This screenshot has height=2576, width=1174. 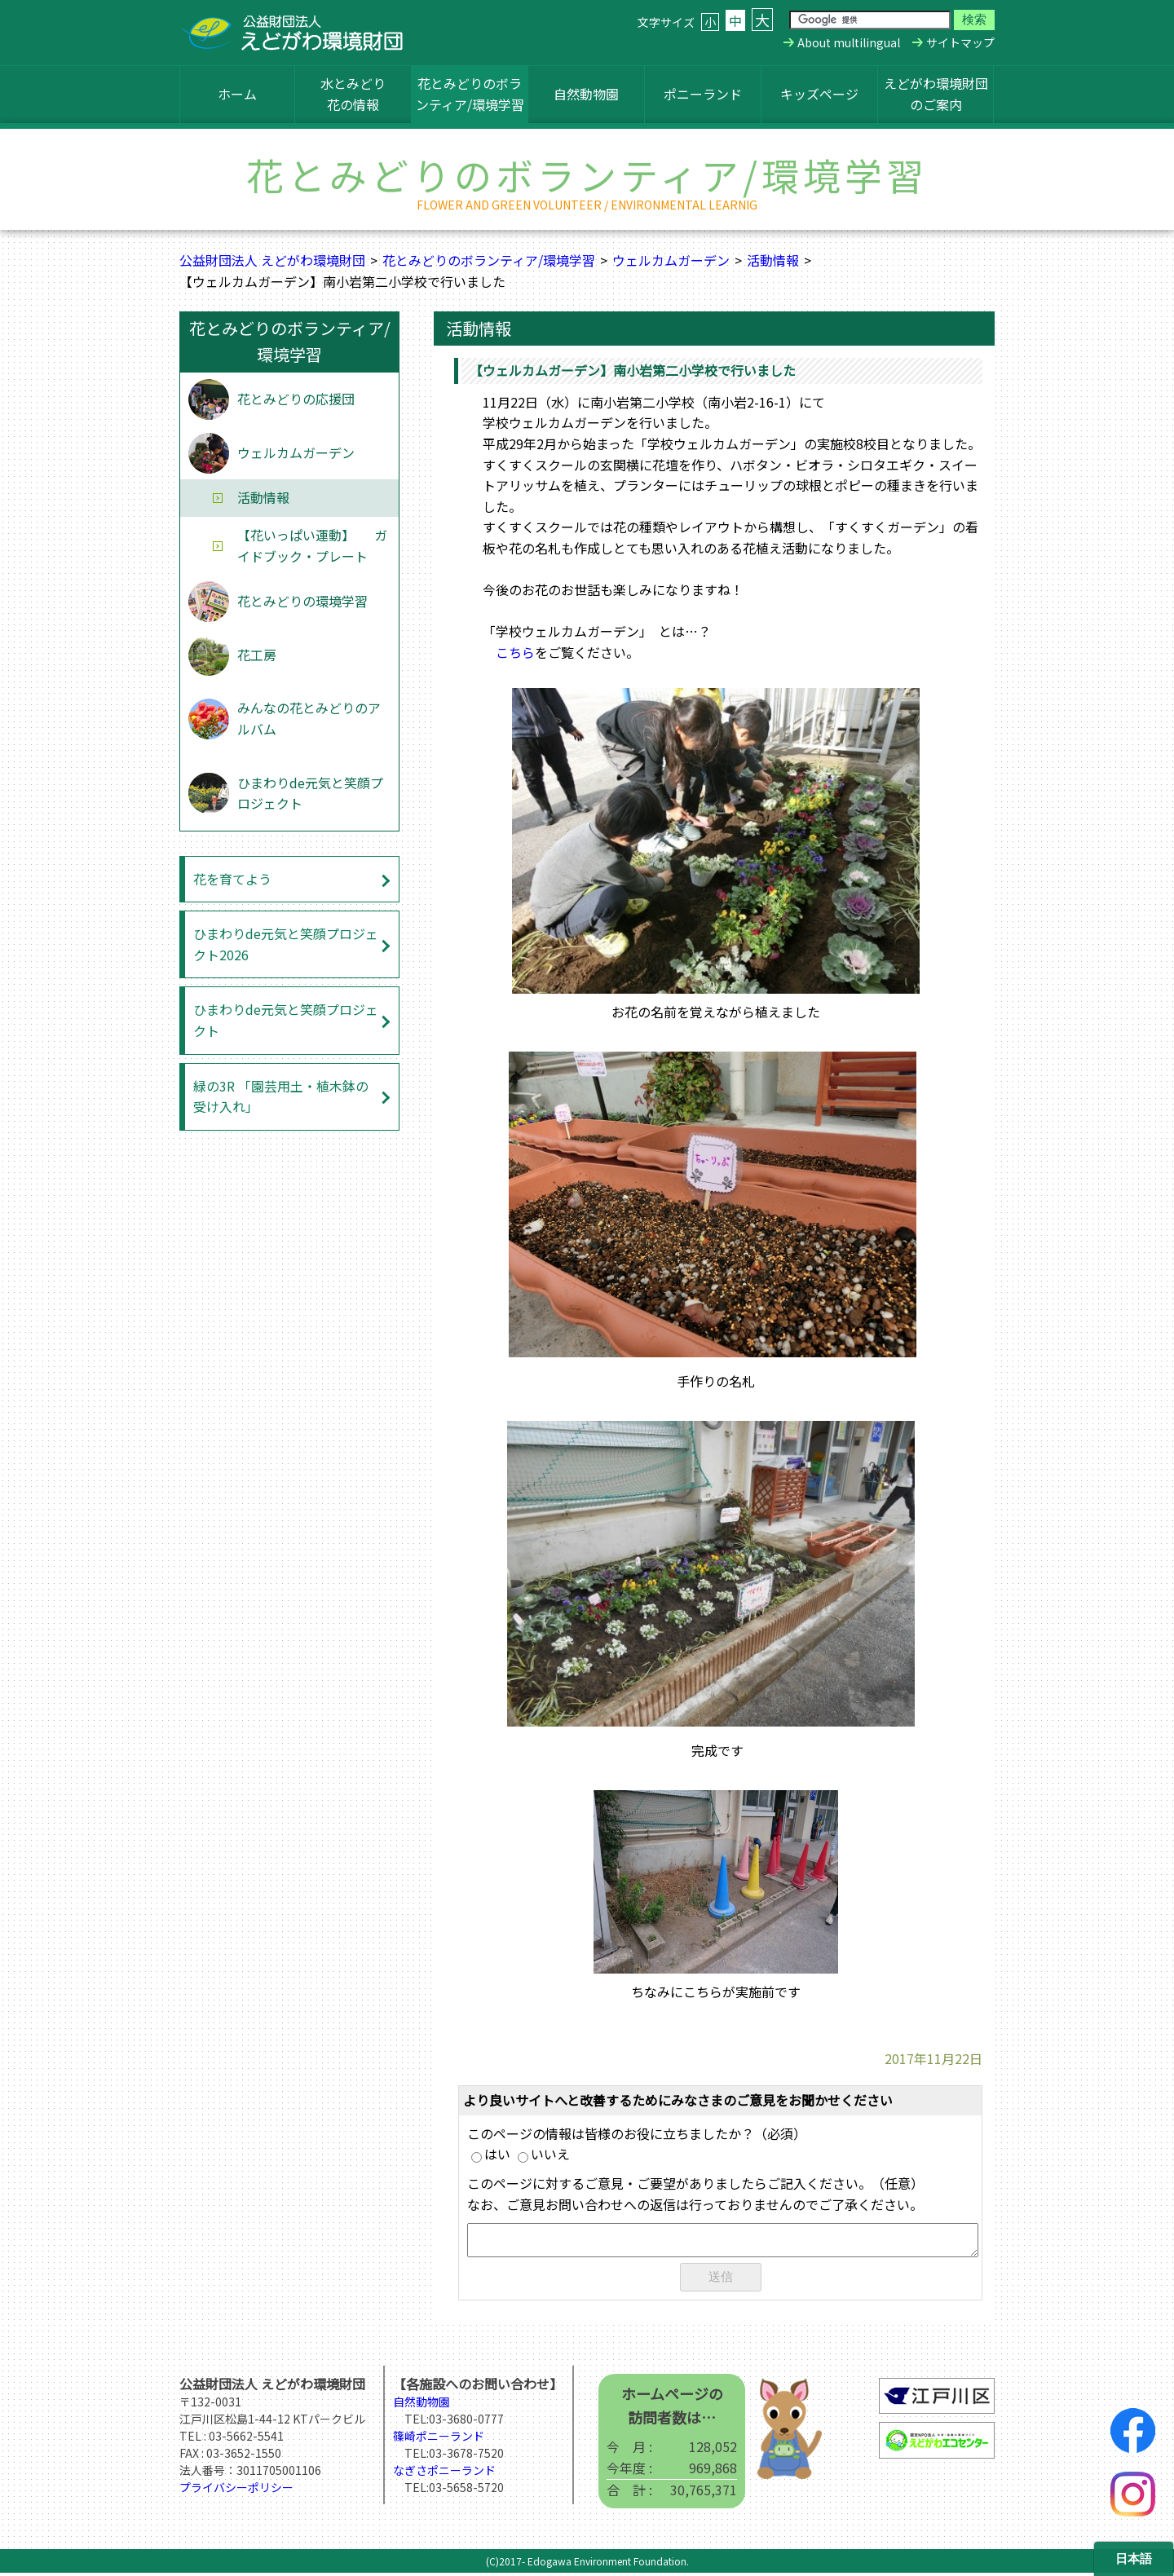 What do you see at coordinates (936, 93) in the screenshot?
I see `えどがわ環境財団のご案内` at bounding box center [936, 93].